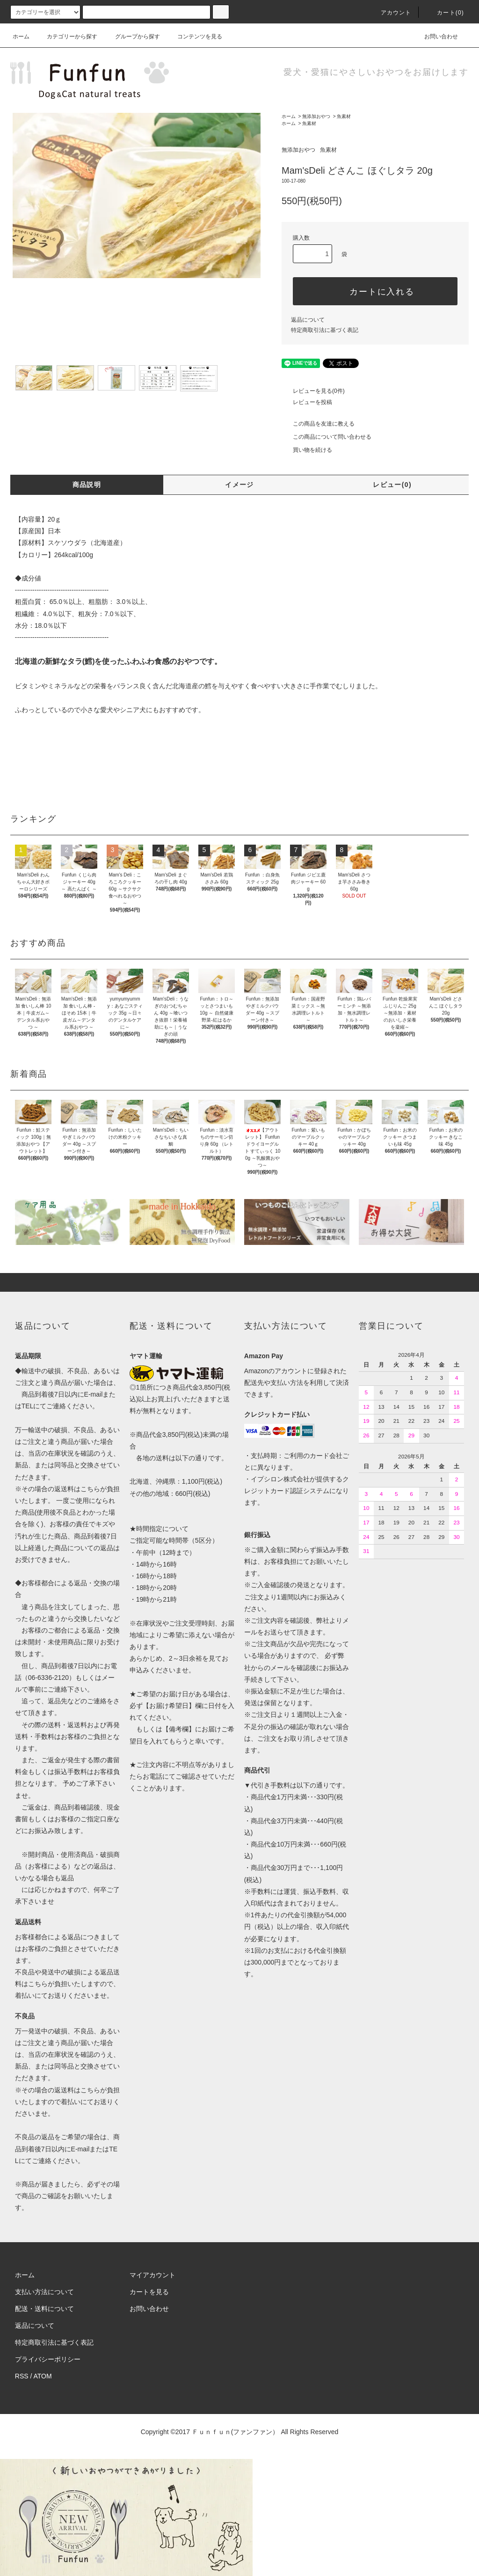 The image size is (479, 2576). I want to click on 魚素材, so click(344, 116).